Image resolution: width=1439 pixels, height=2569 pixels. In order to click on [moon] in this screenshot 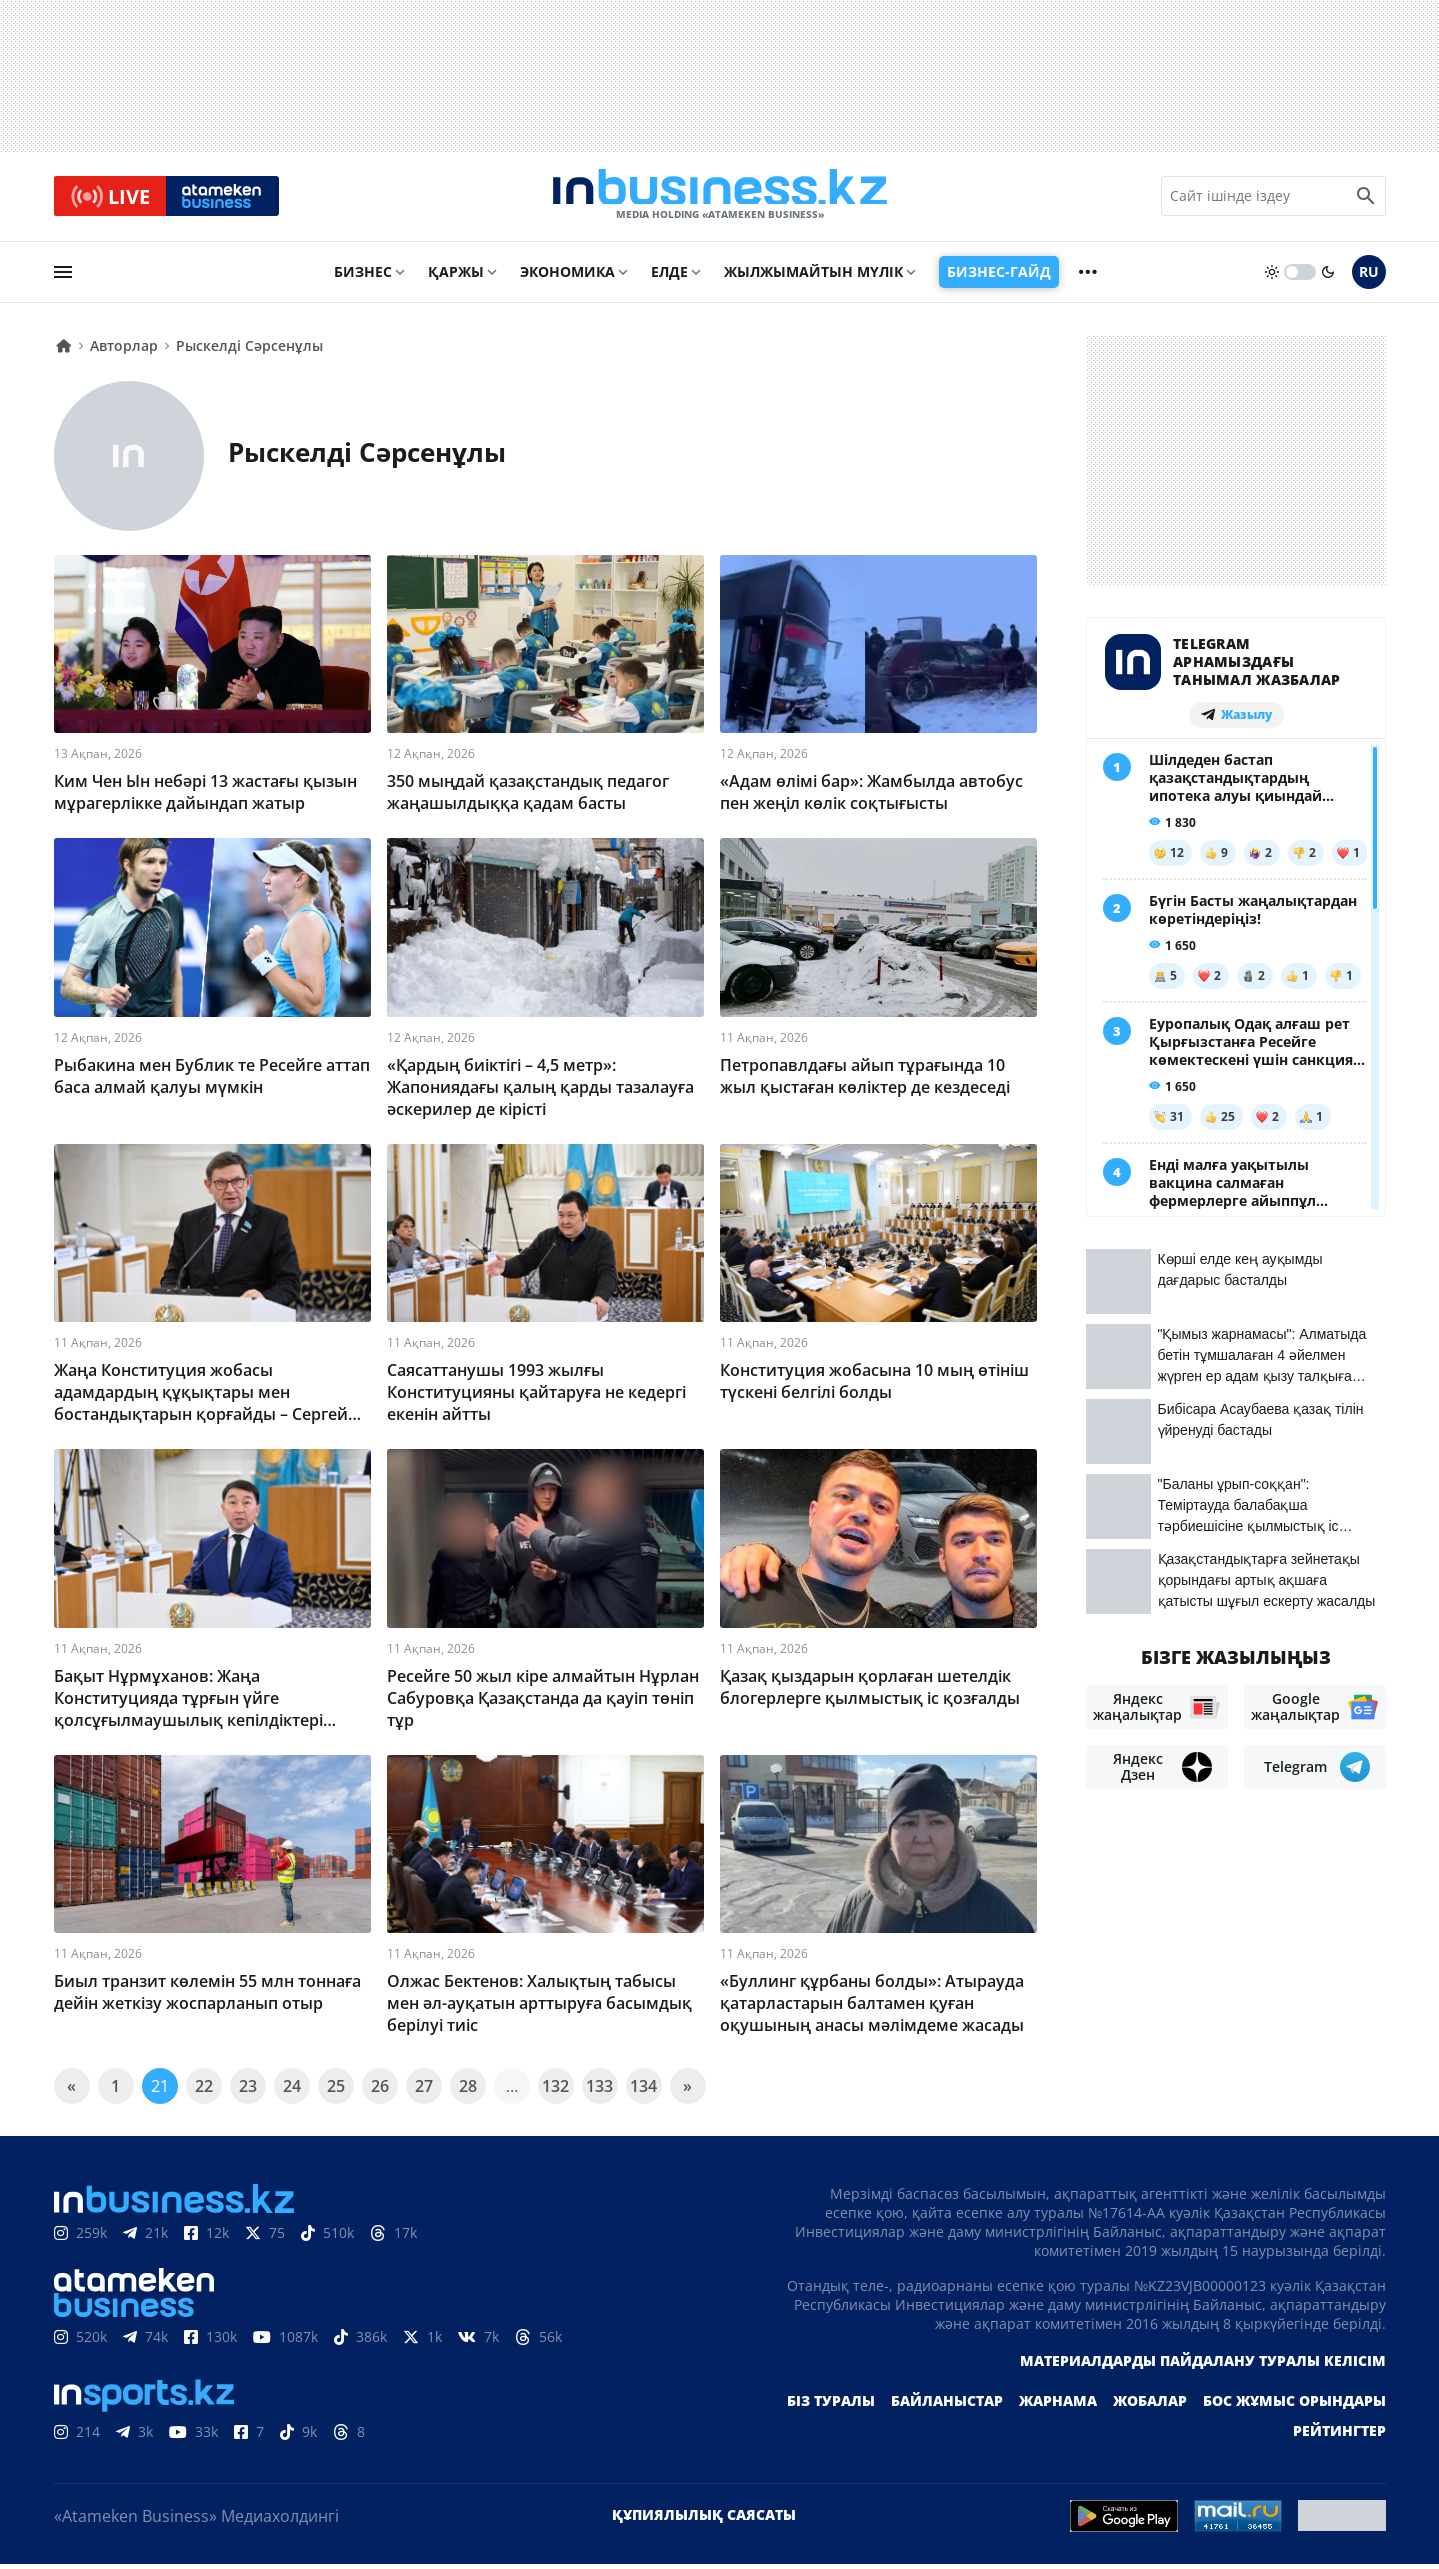, I will do `click(1328, 277)`.